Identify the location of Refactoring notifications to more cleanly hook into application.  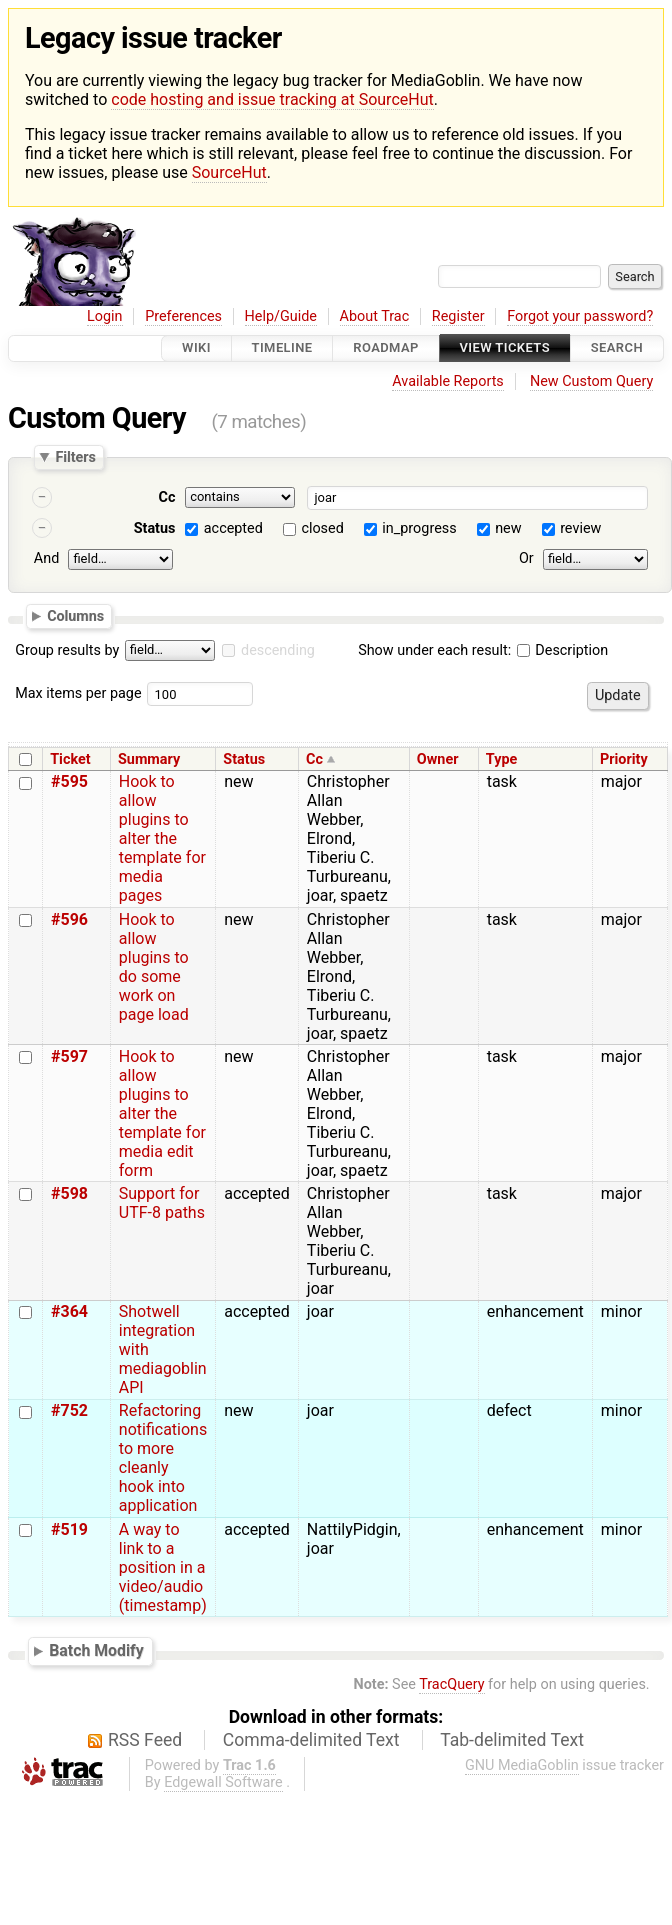
(163, 1458).